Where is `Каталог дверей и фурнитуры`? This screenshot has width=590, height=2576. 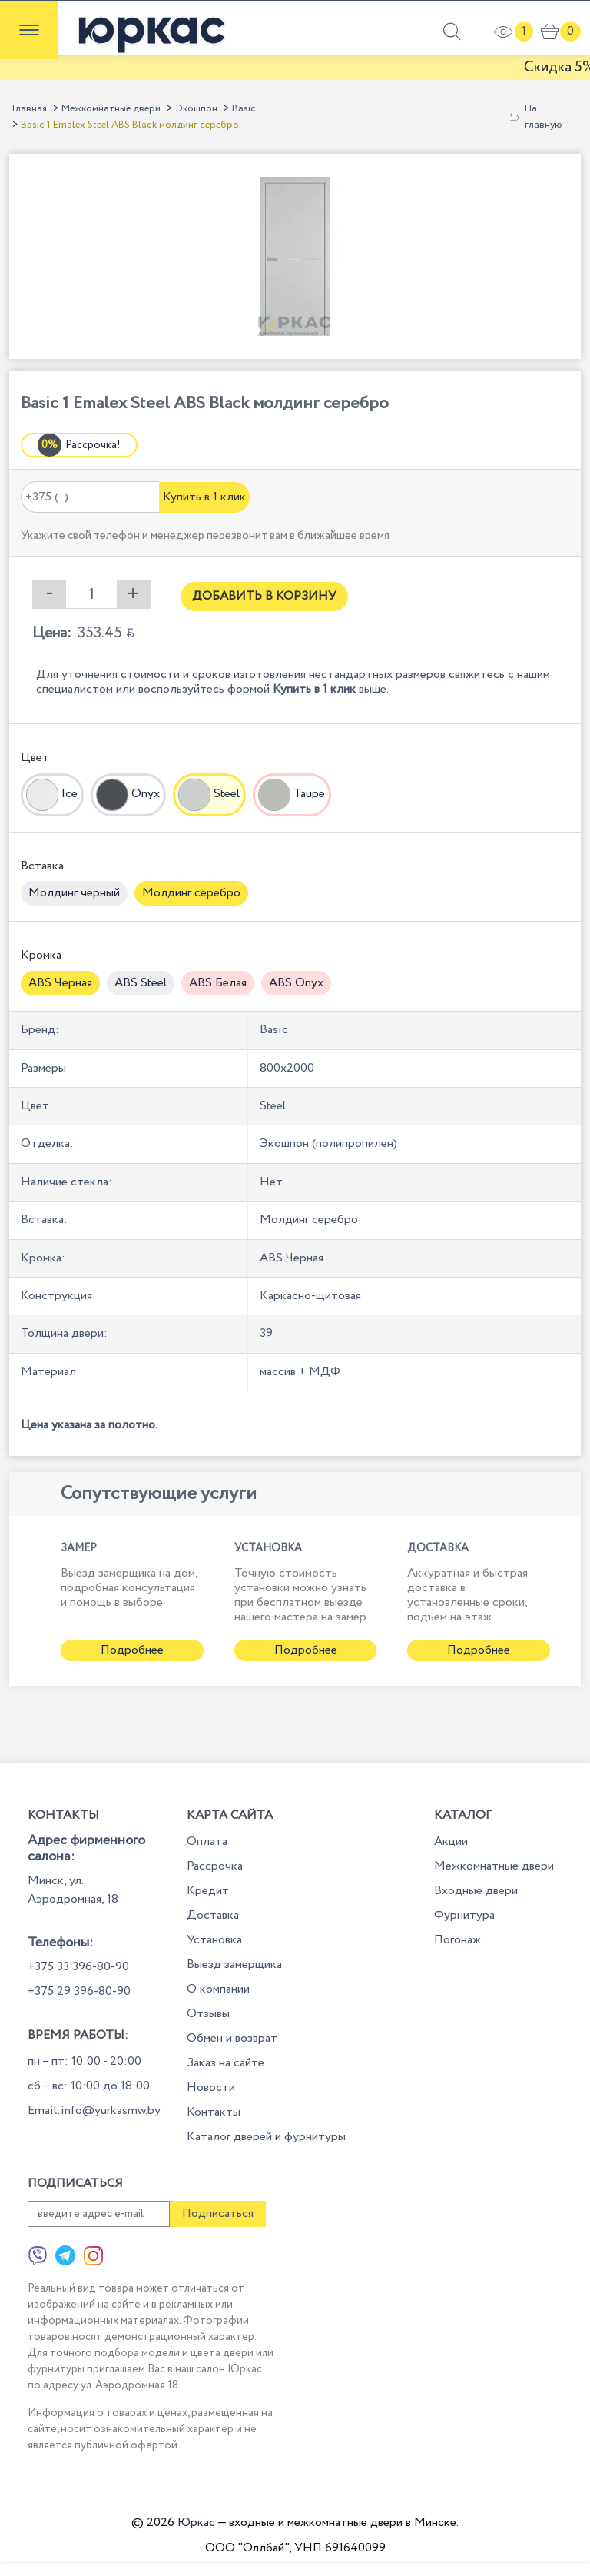 Каталог дверей и фурнитуры is located at coordinates (266, 2137).